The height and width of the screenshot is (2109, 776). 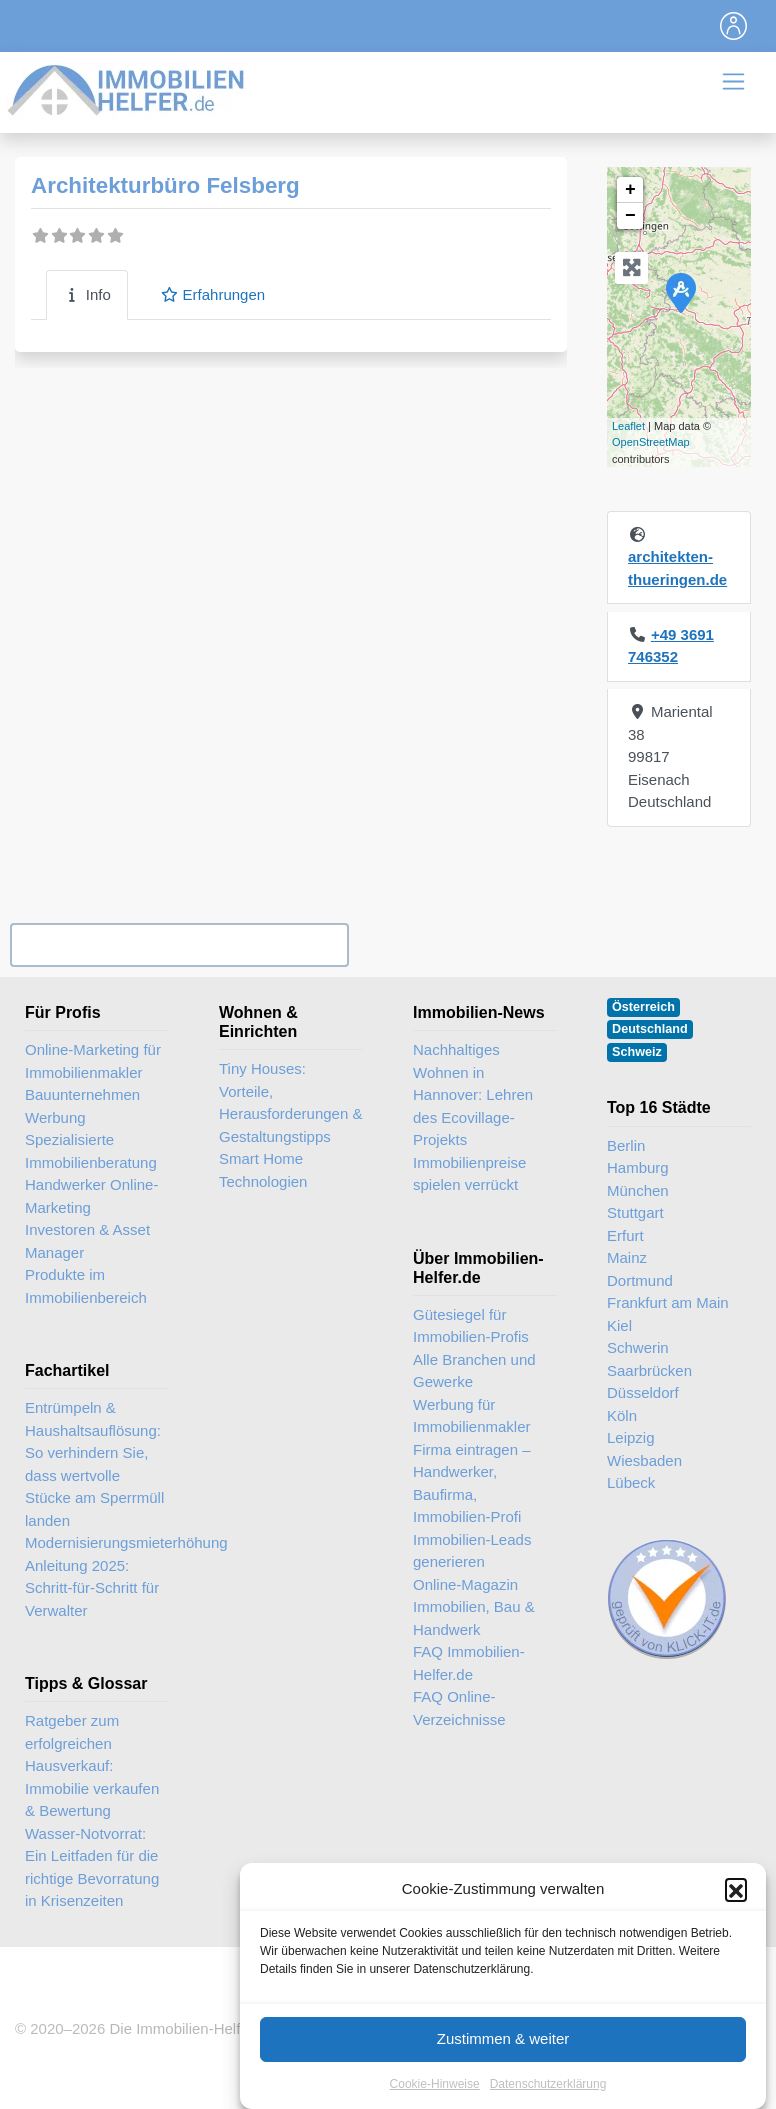 I want to click on Ihr Unternehmen? Eintrag übernehmen ..., so click(x=179, y=944).